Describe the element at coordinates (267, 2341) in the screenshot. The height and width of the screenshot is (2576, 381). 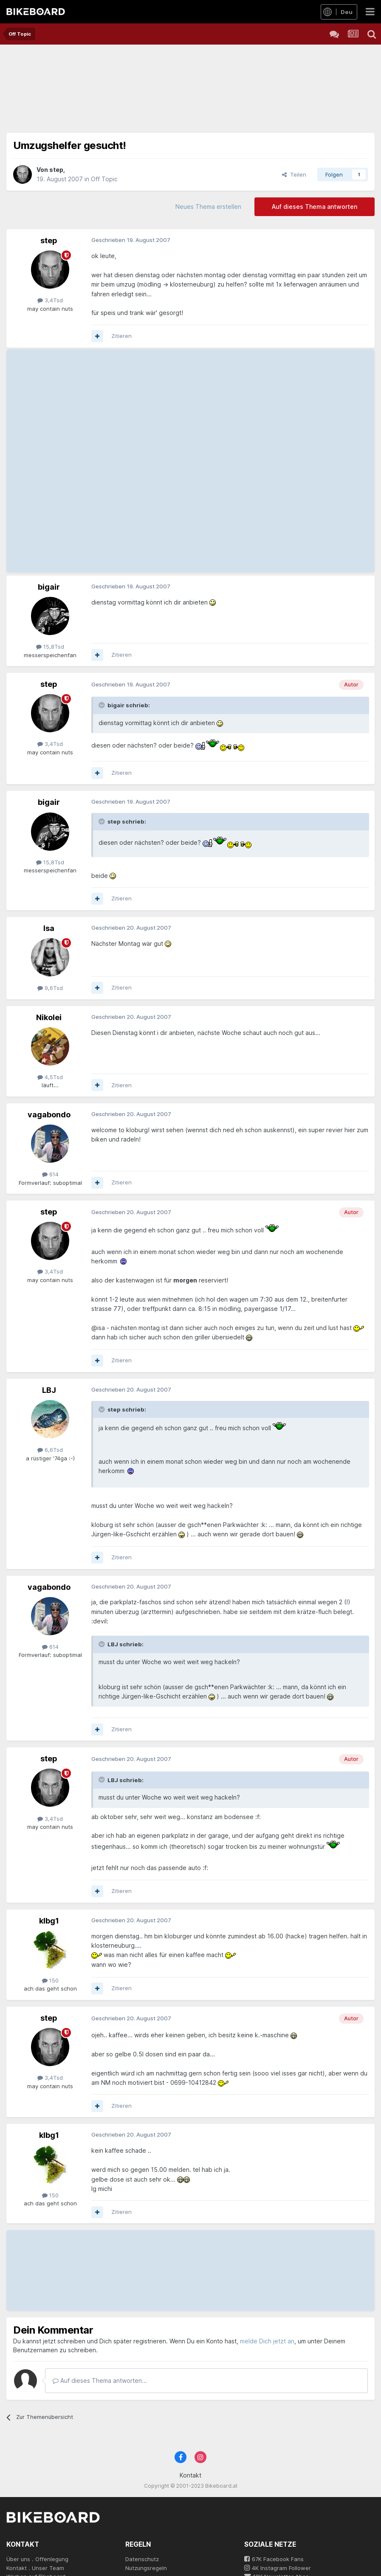
I see `melde Dich jetzt an` at that location.